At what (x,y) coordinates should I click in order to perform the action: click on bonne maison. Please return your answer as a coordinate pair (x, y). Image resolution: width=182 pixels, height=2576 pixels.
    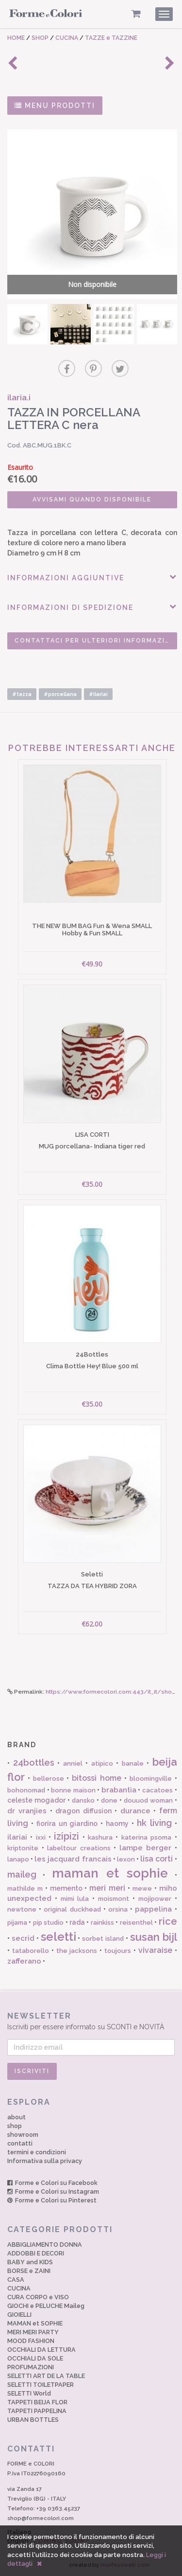
    Looking at the image, I should click on (73, 1790).